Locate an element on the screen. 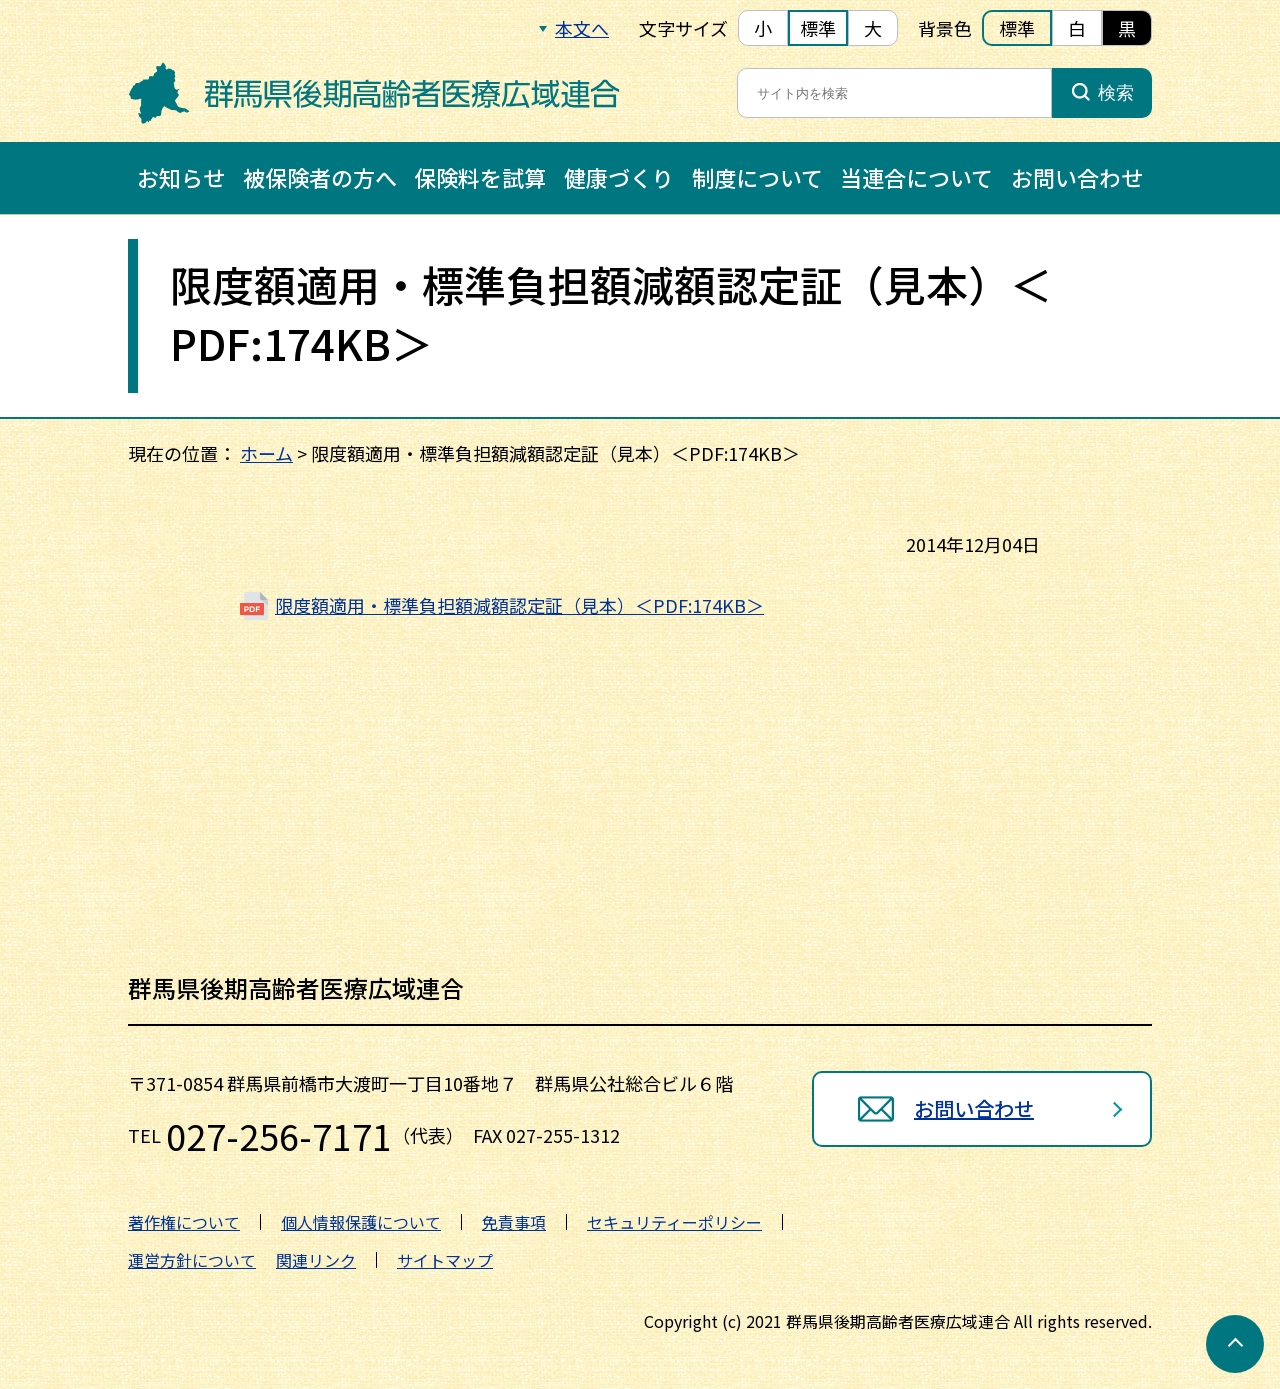  制度について is located at coordinates (757, 177).